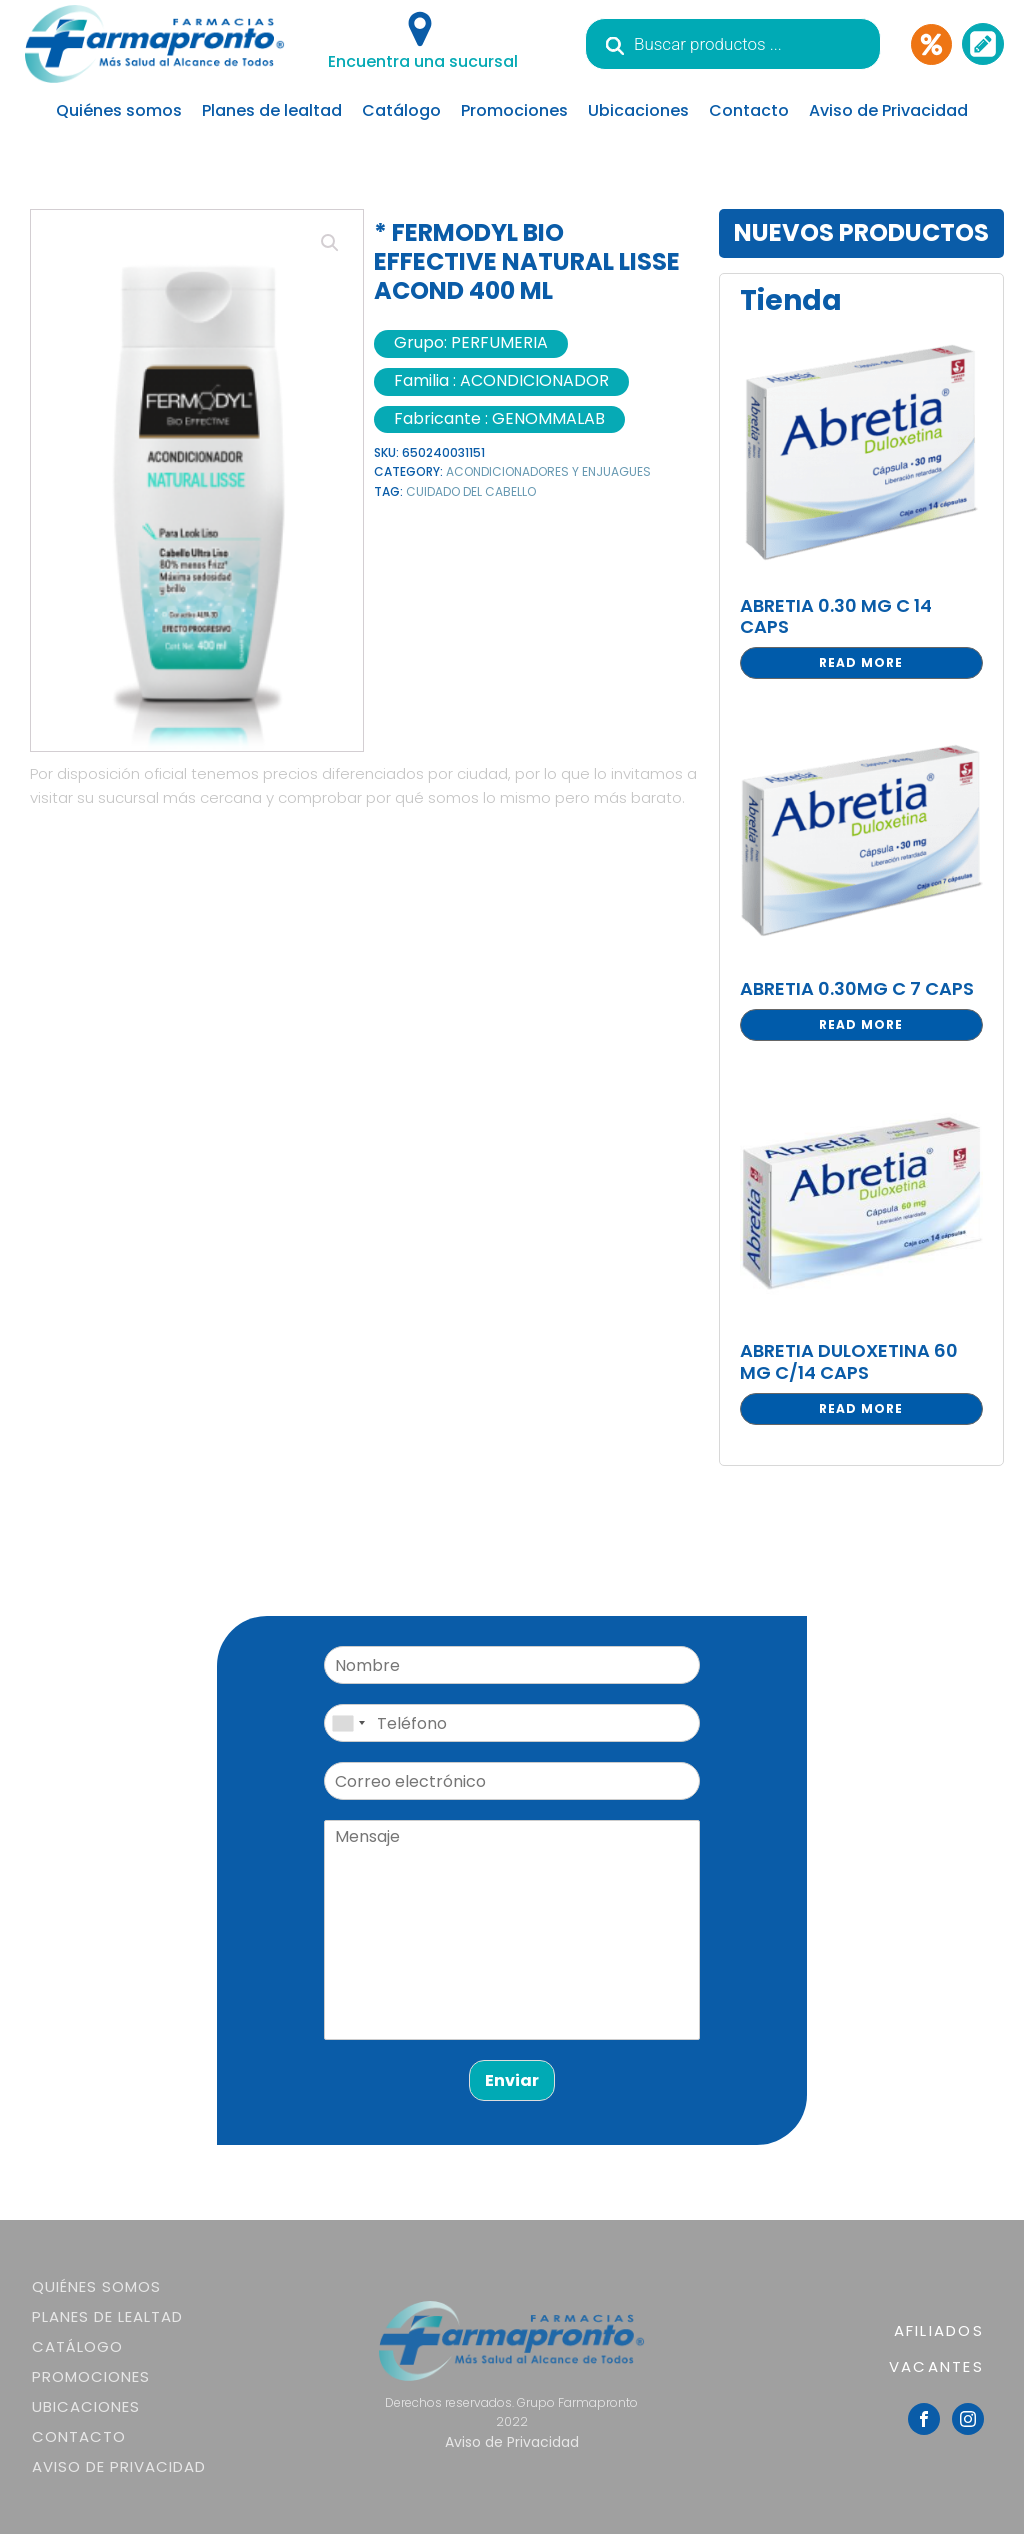  I want to click on Catálogo, so click(401, 110).